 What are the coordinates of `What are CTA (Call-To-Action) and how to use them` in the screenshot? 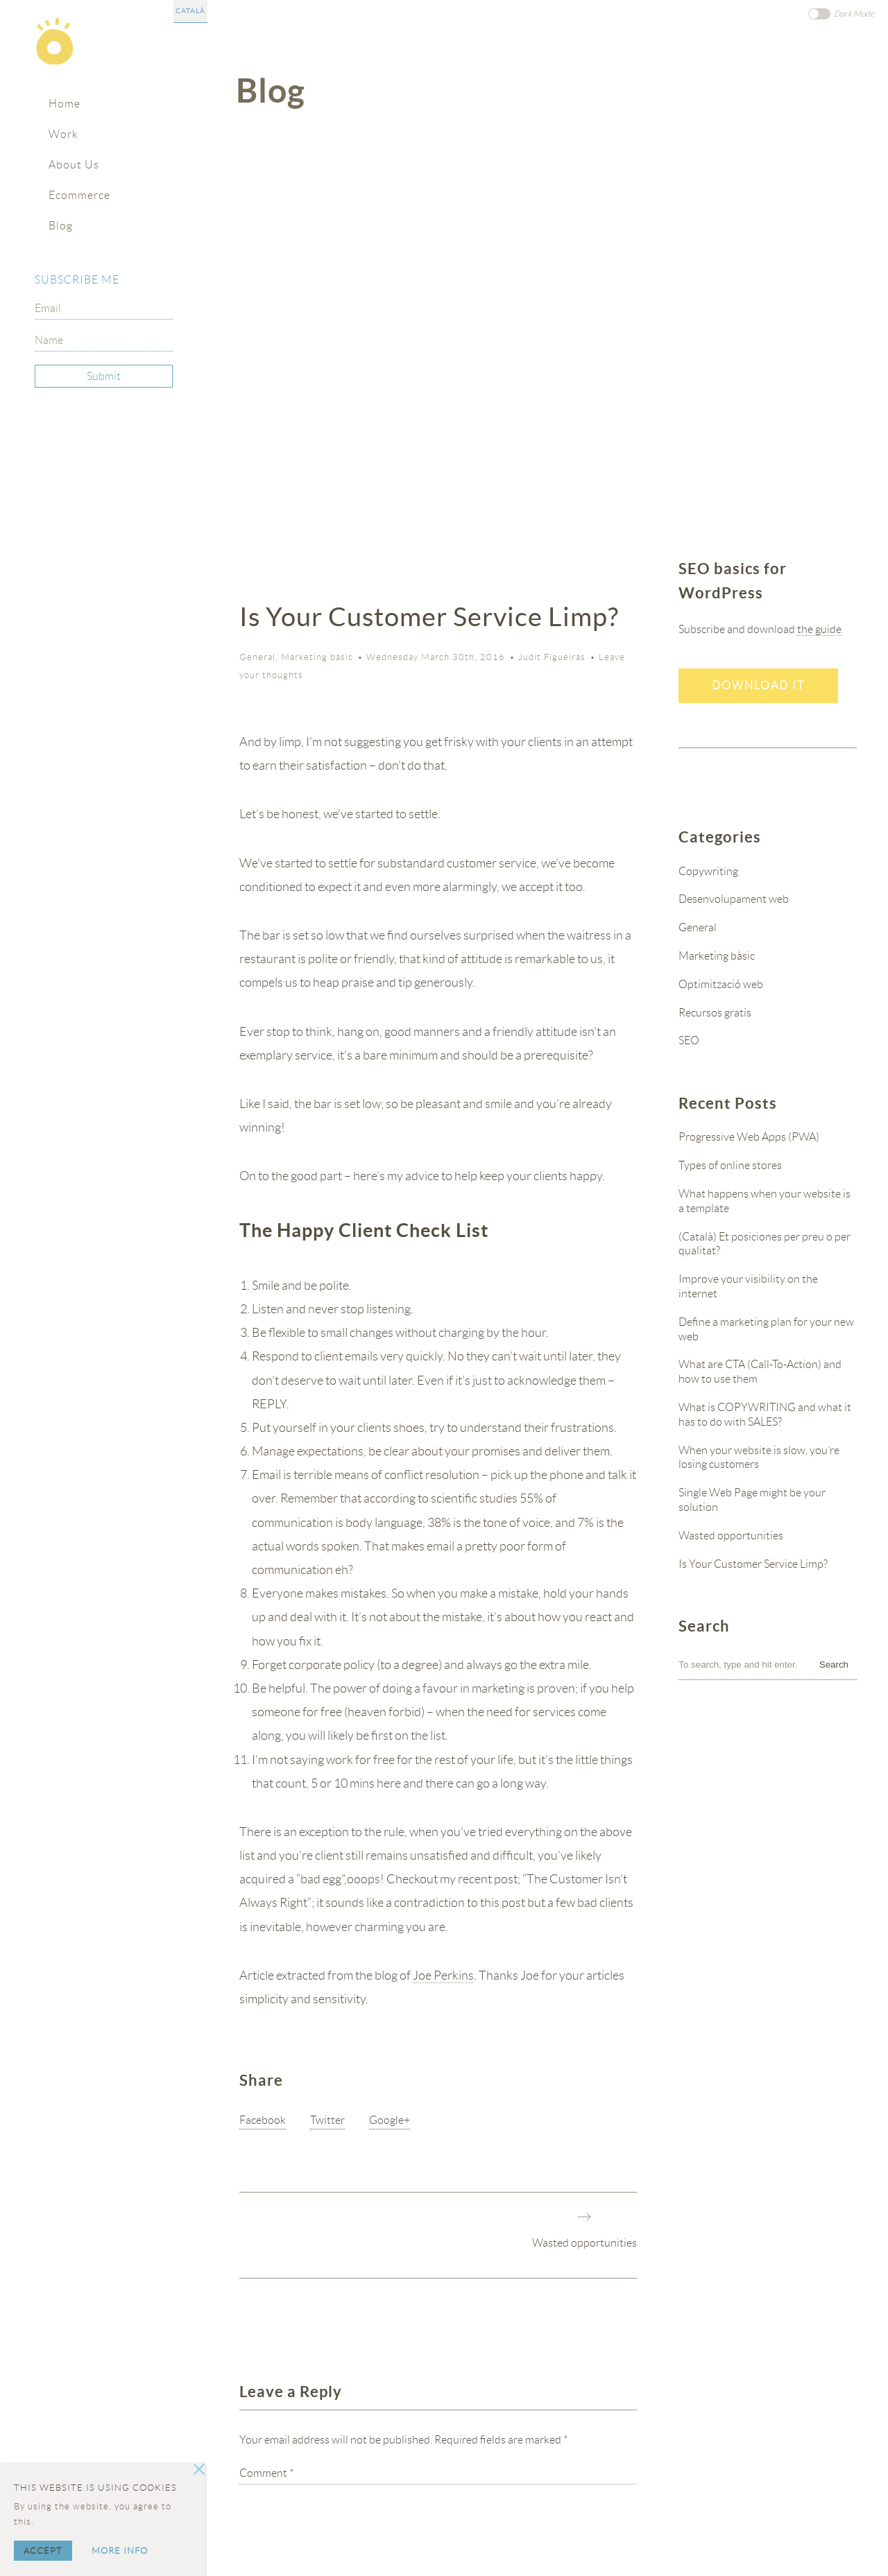 It's located at (760, 1371).